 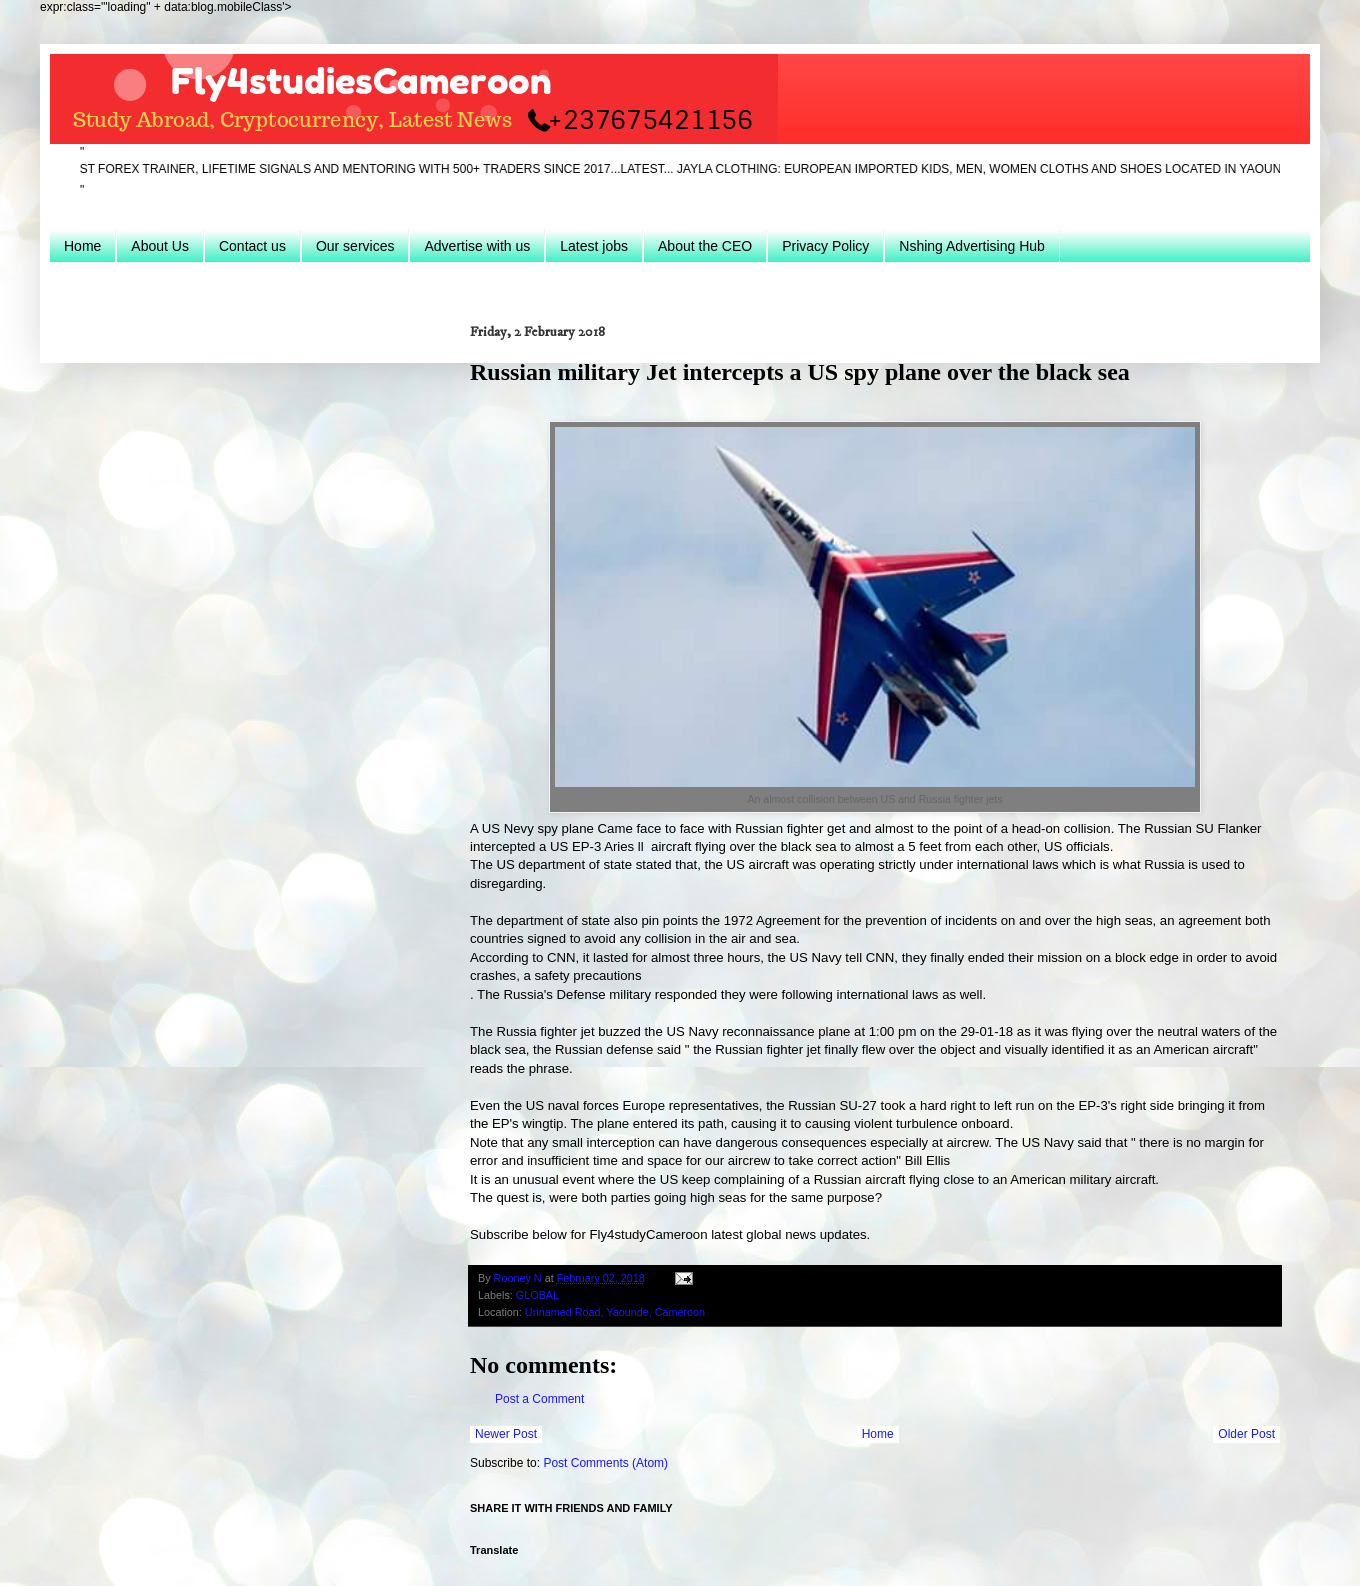 What do you see at coordinates (594, 246) in the screenshot?
I see `Latest jobs` at bounding box center [594, 246].